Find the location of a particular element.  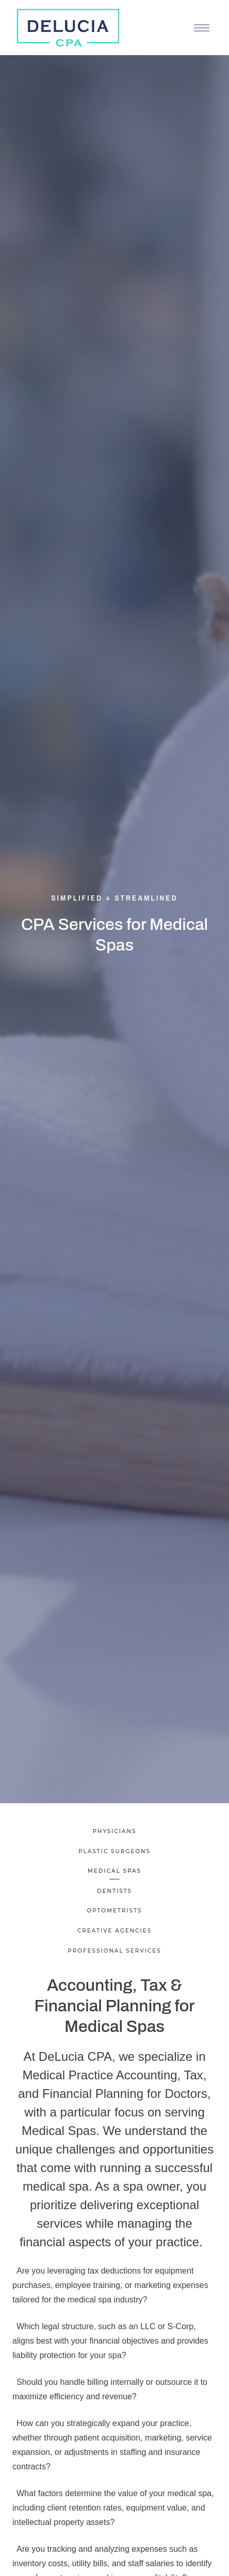

Medical Spas is located at coordinates (114, 1871).